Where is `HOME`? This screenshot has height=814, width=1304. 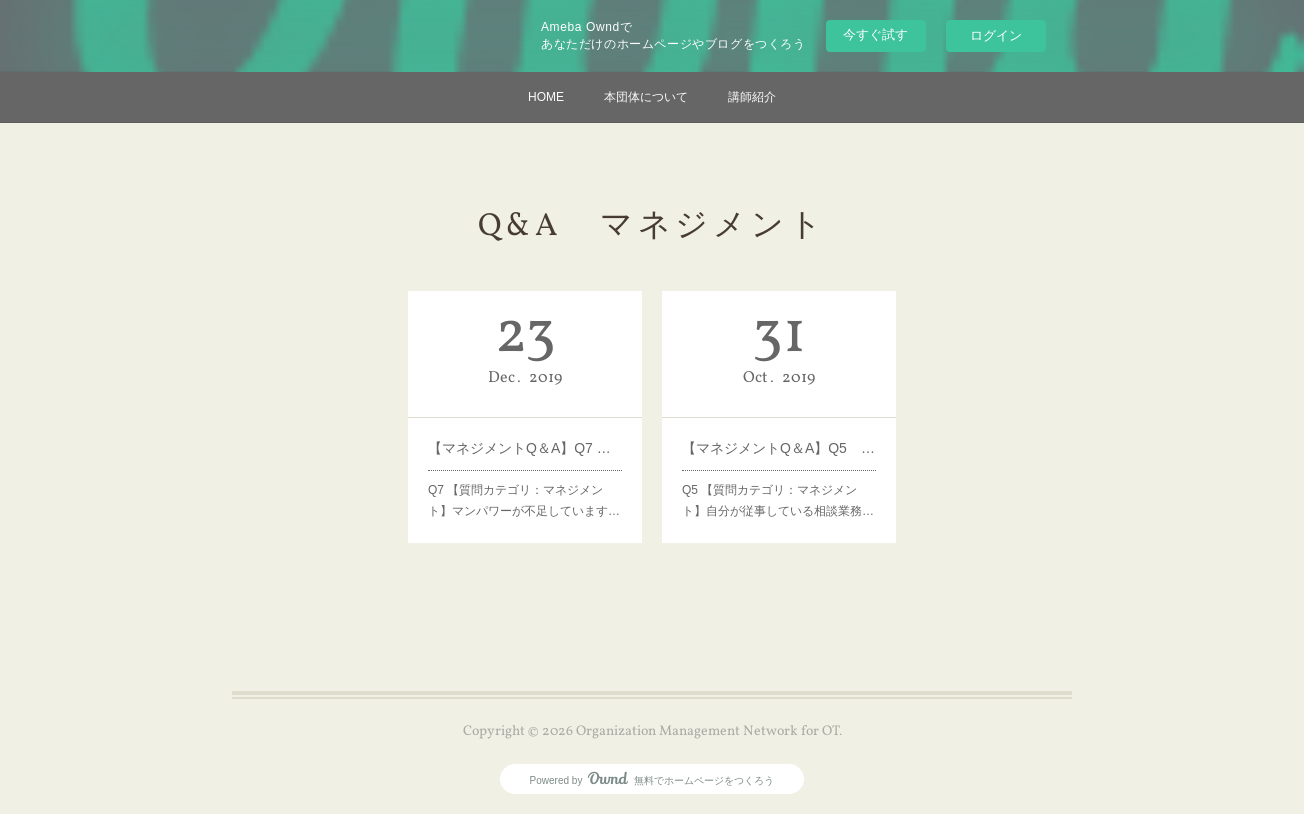
HOME is located at coordinates (546, 97).